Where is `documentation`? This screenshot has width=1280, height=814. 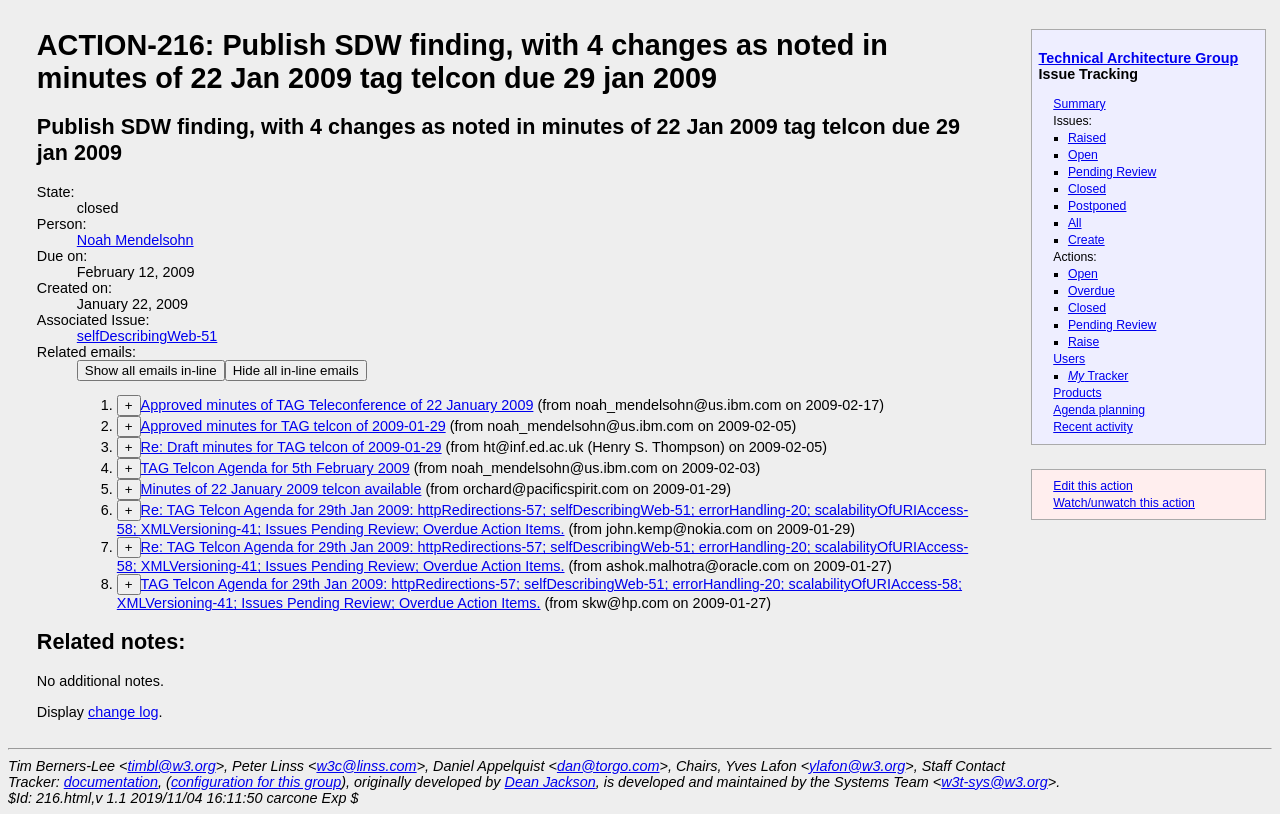
documentation is located at coordinates (111, 782).